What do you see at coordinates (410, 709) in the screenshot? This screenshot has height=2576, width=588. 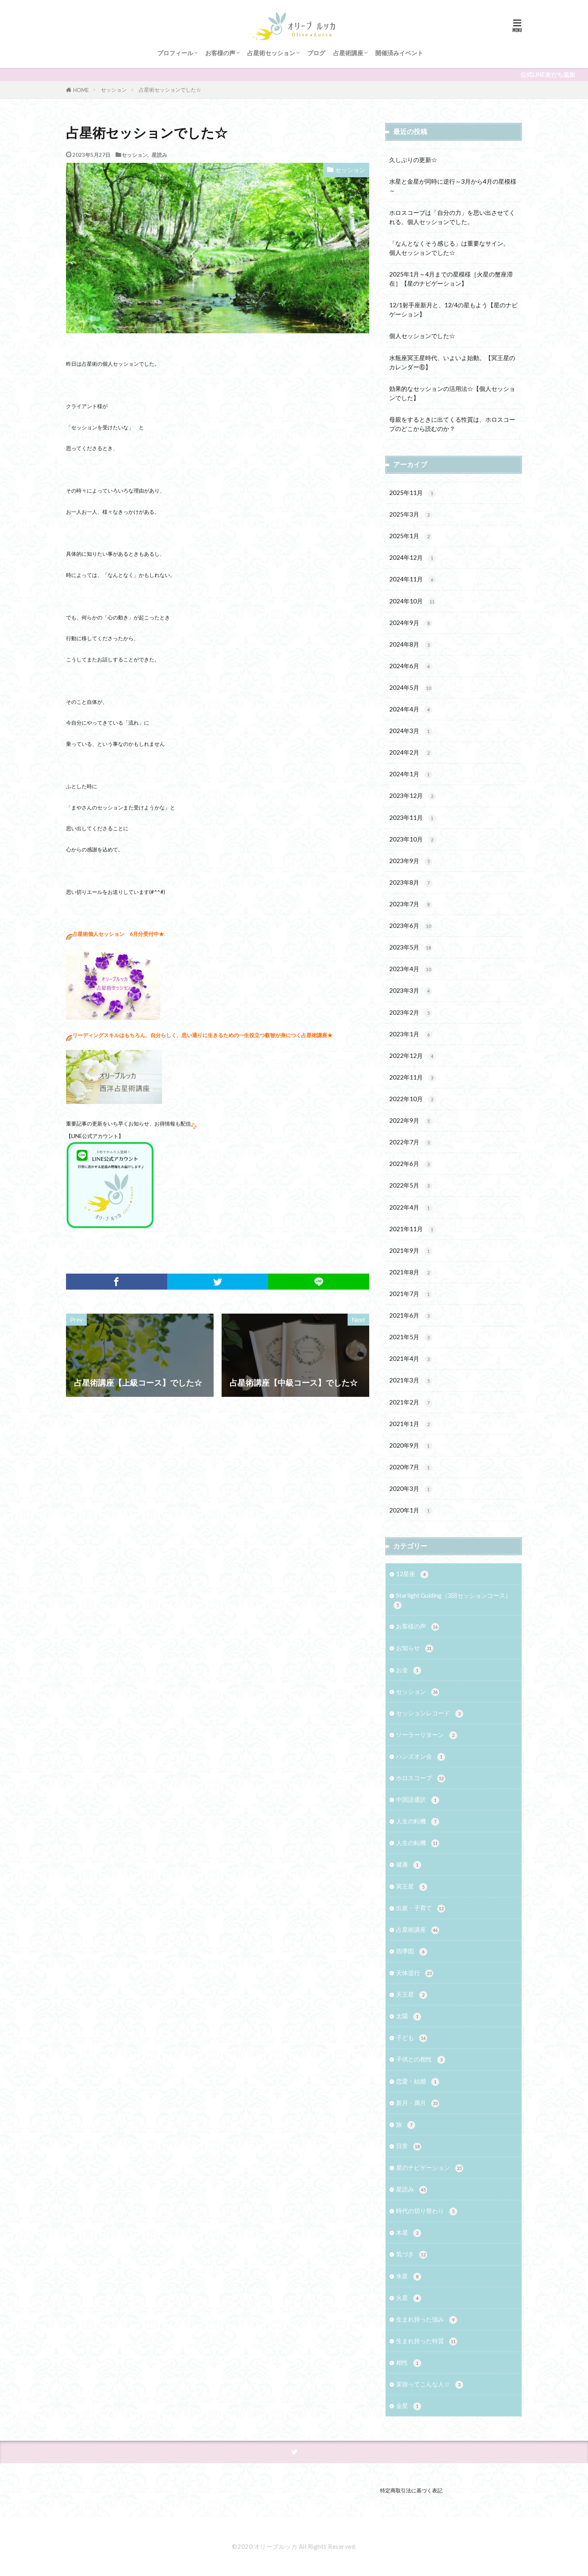 I see `2024年4月` at bounding box center [410, 709].